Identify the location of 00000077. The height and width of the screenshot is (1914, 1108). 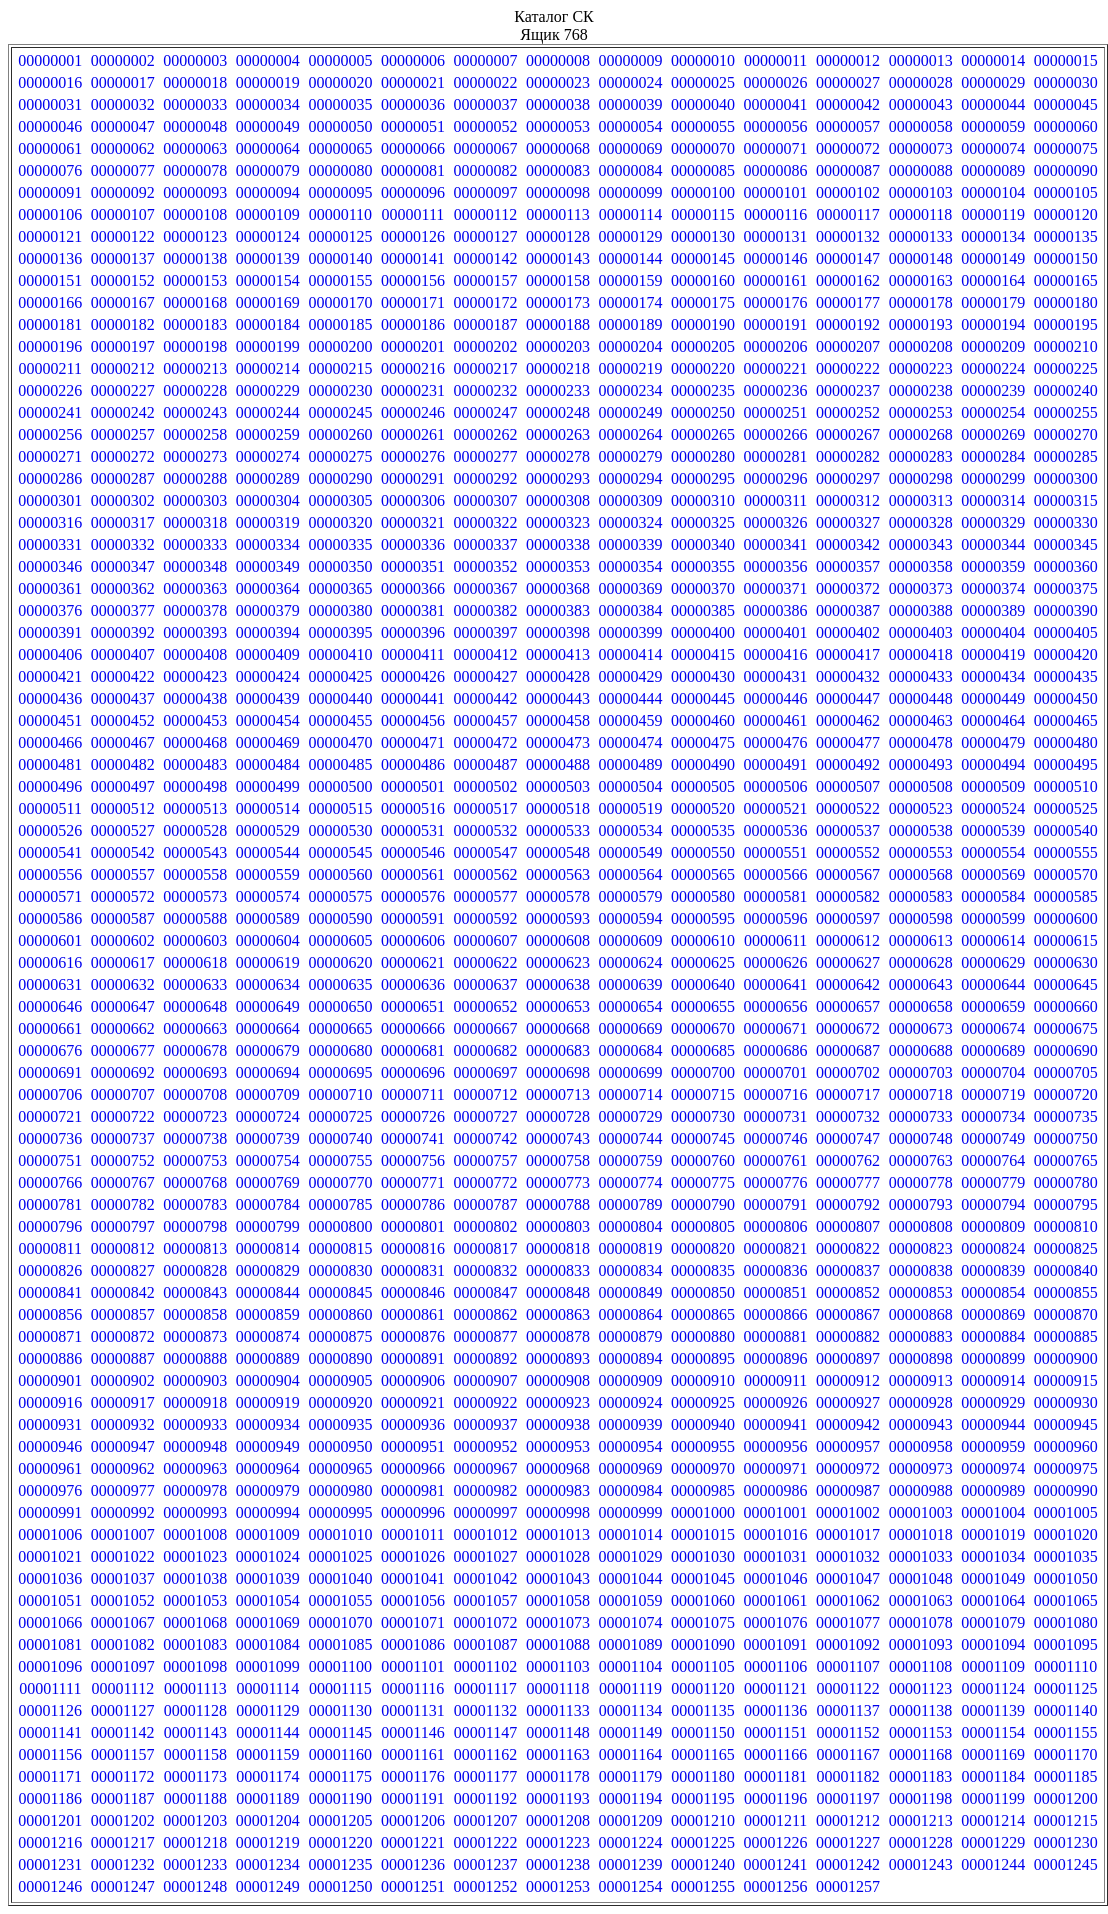
(123, 170).